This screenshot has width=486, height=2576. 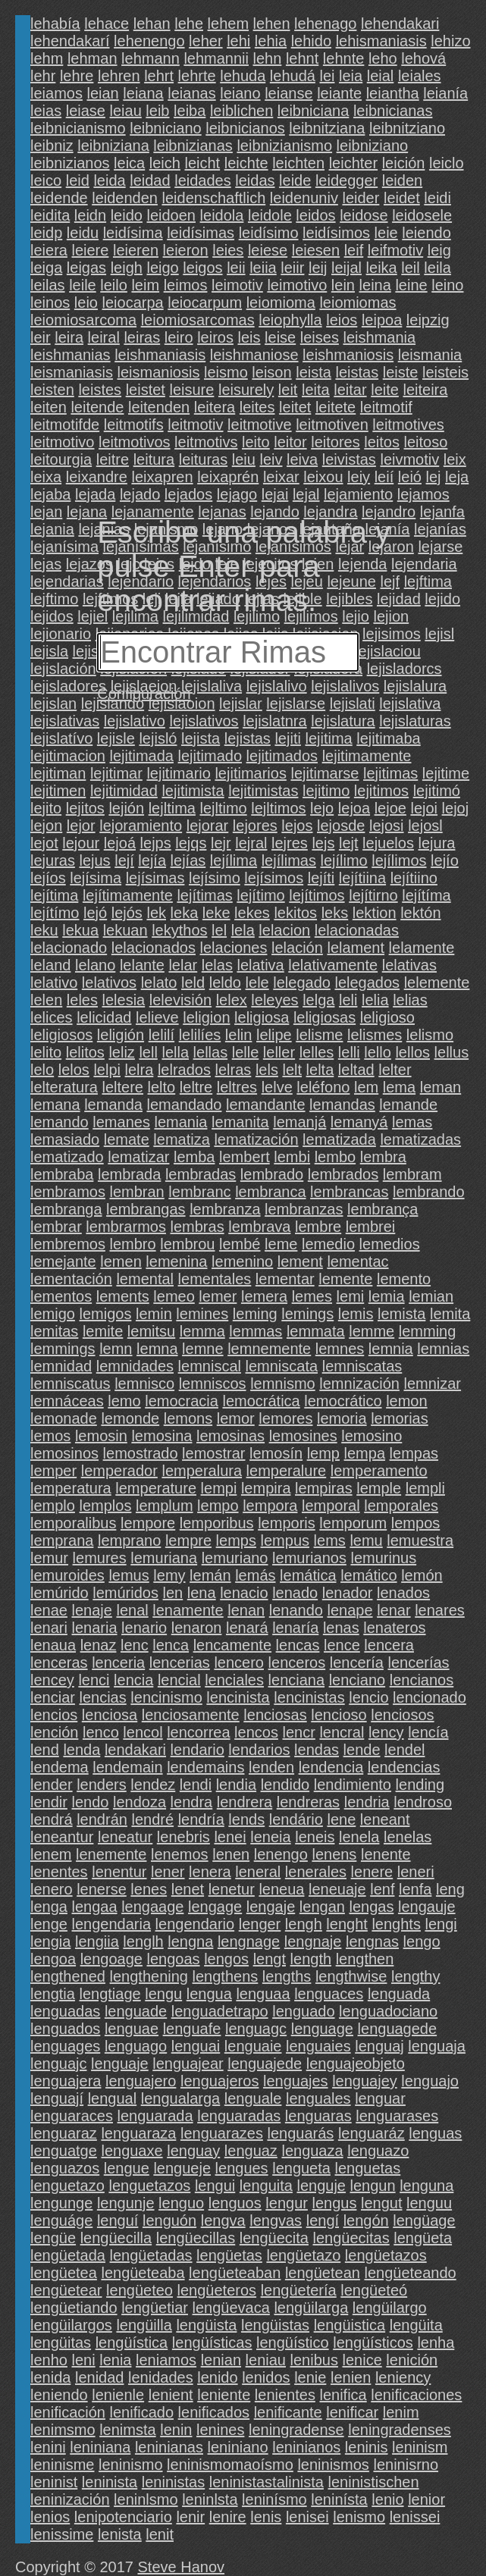 What do you see at coordinates (349, 459) in the screenshot?
I see `leivistas` at bounding box center [349, 459].